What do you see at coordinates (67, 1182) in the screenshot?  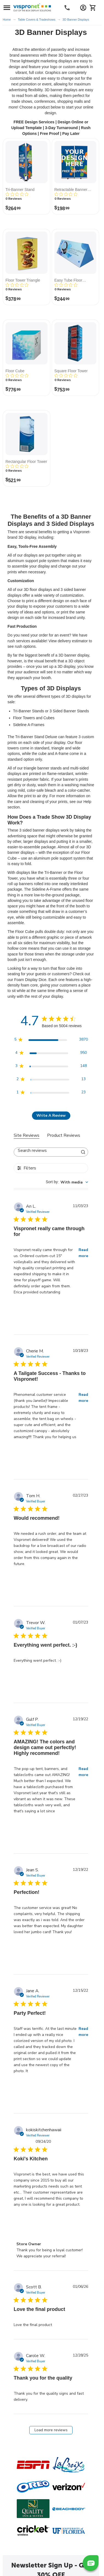 I see `[combobox]` at bounding box center [67, 1182].